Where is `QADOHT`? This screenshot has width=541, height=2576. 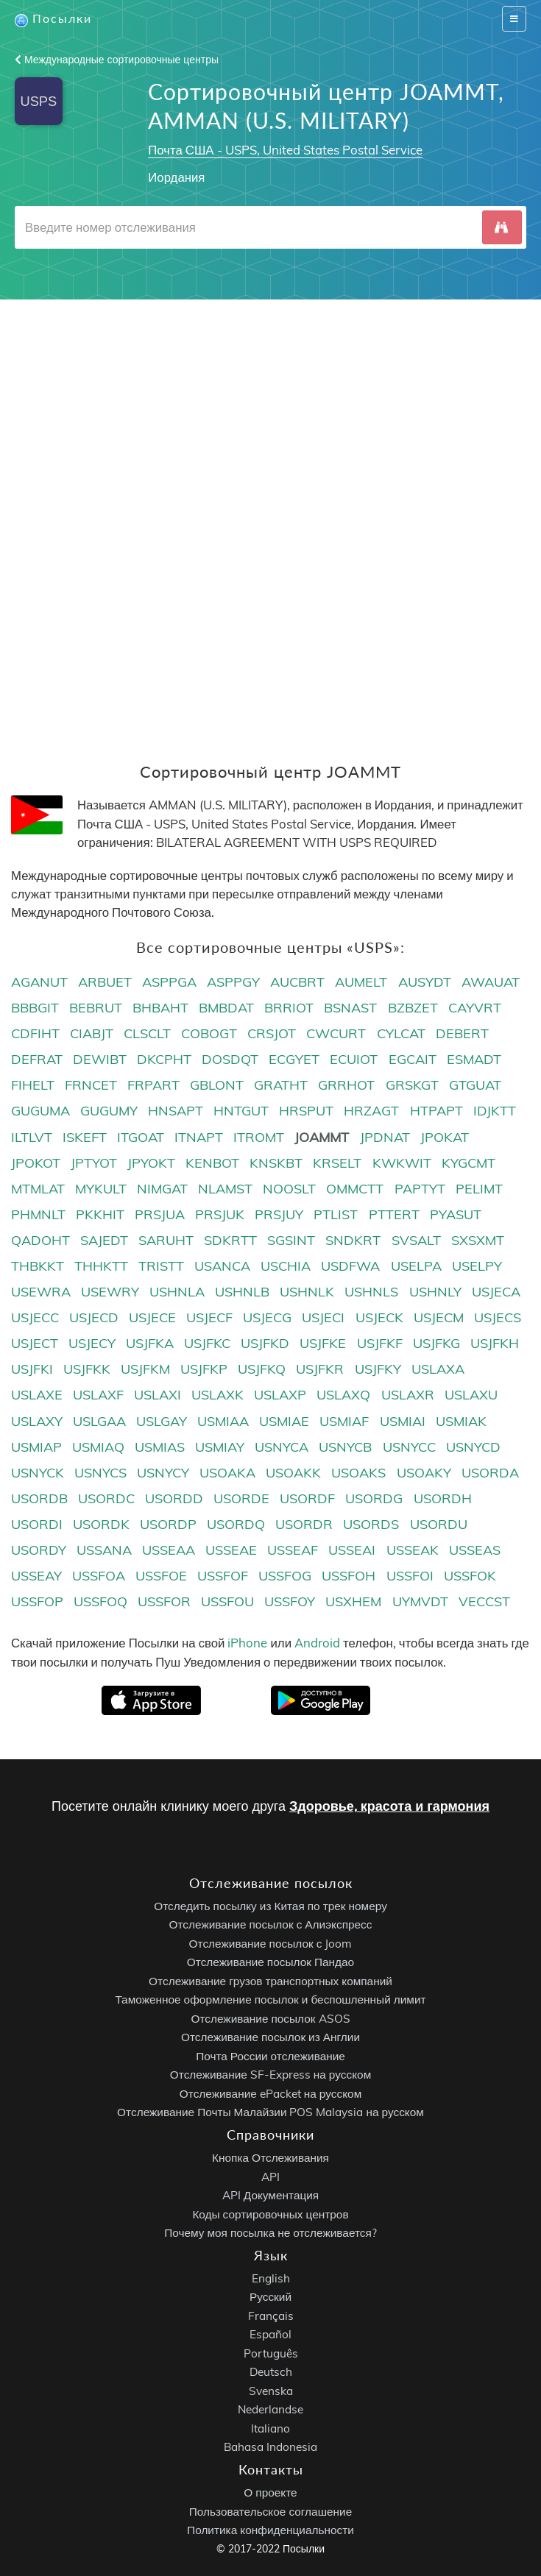
QADOHT is located at coordinates (40, 1240).